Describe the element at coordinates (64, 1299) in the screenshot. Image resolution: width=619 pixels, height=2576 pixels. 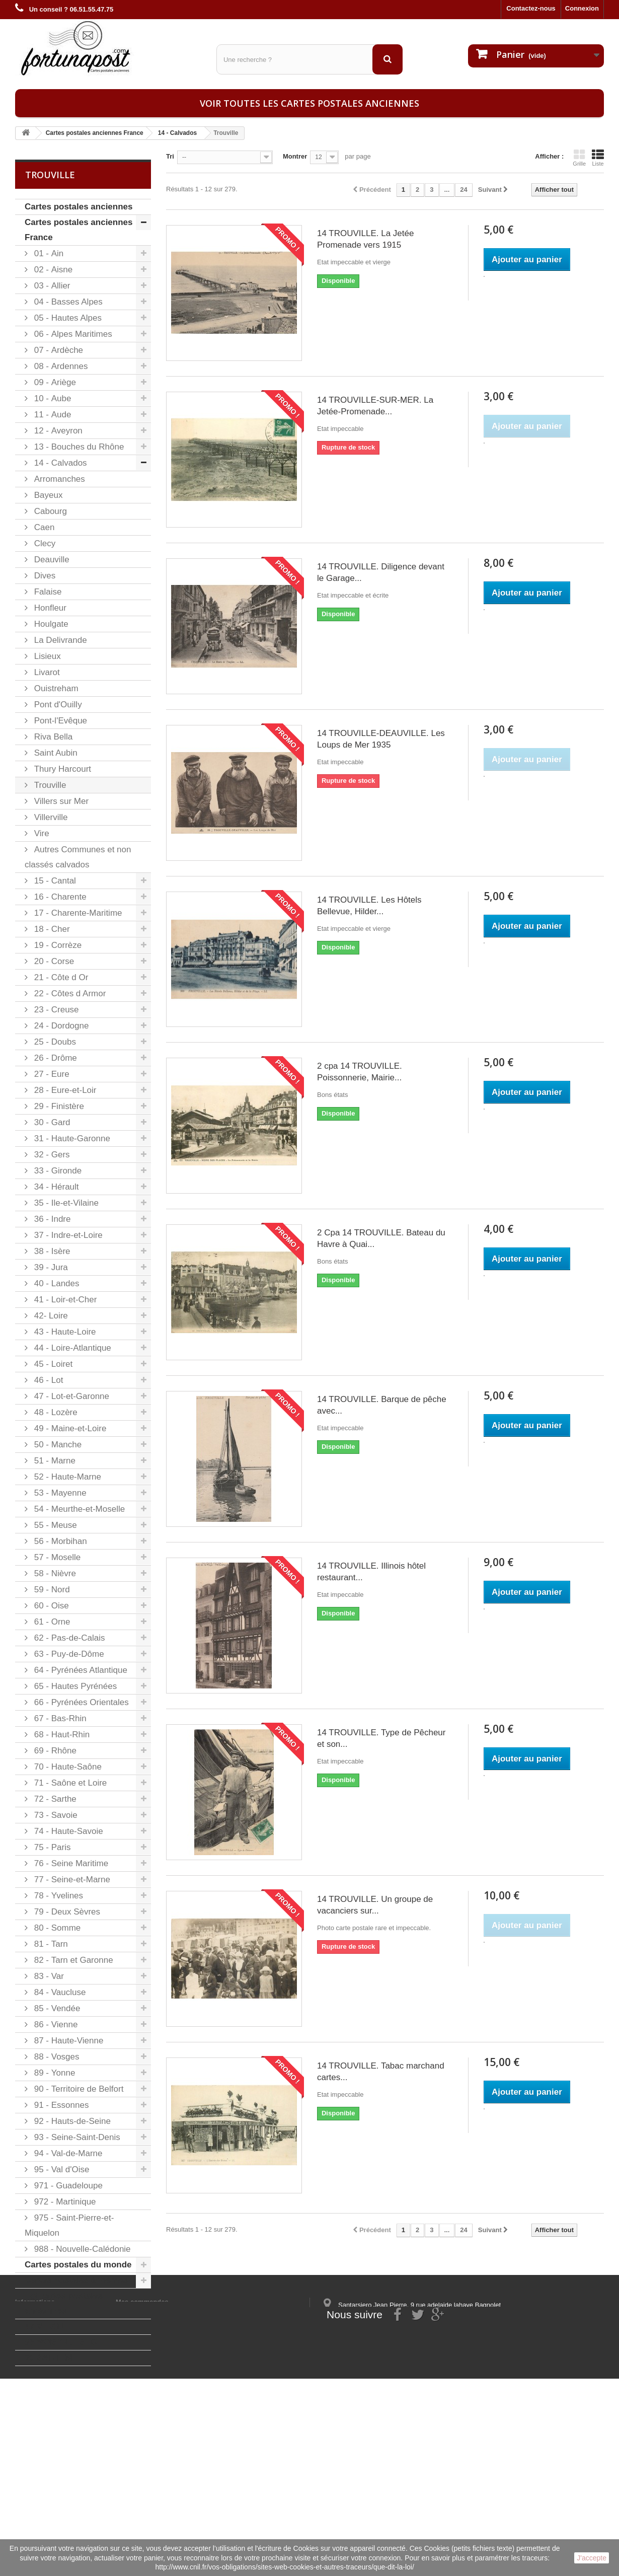
I see `41 - Loir-et-Cher` at that location.